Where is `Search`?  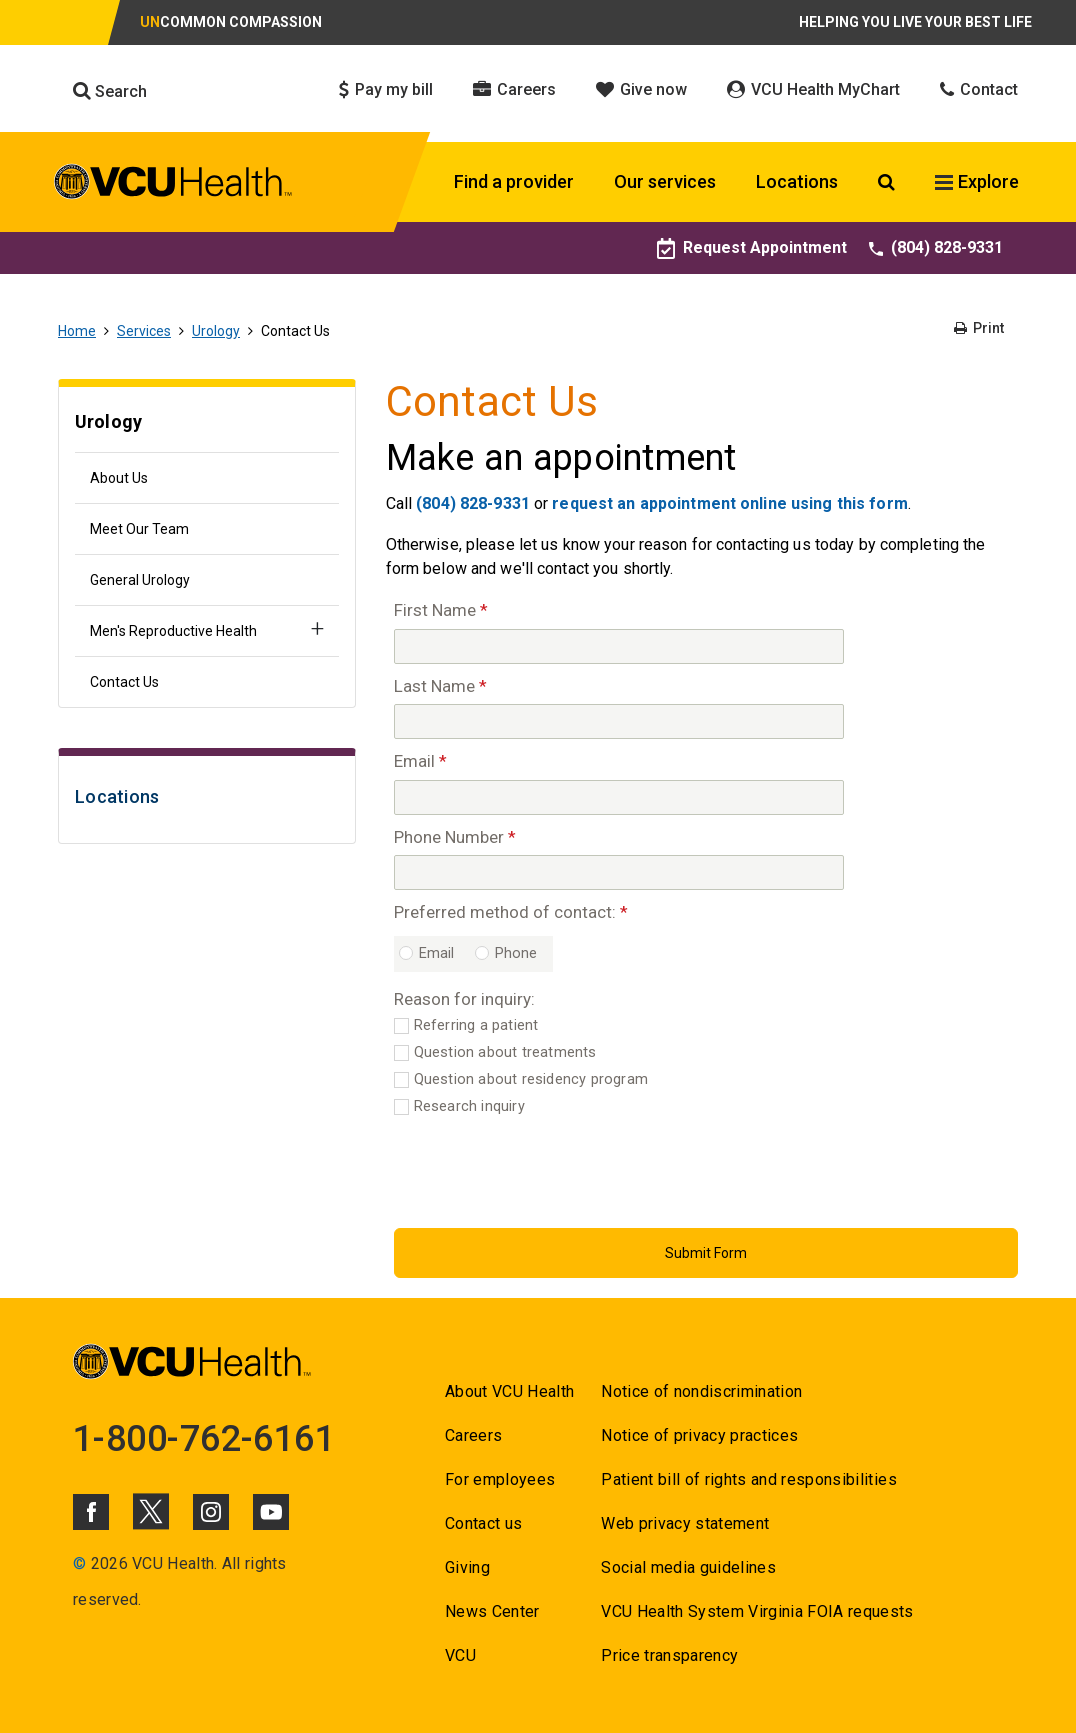 Search is located at coordinates (110, 91).